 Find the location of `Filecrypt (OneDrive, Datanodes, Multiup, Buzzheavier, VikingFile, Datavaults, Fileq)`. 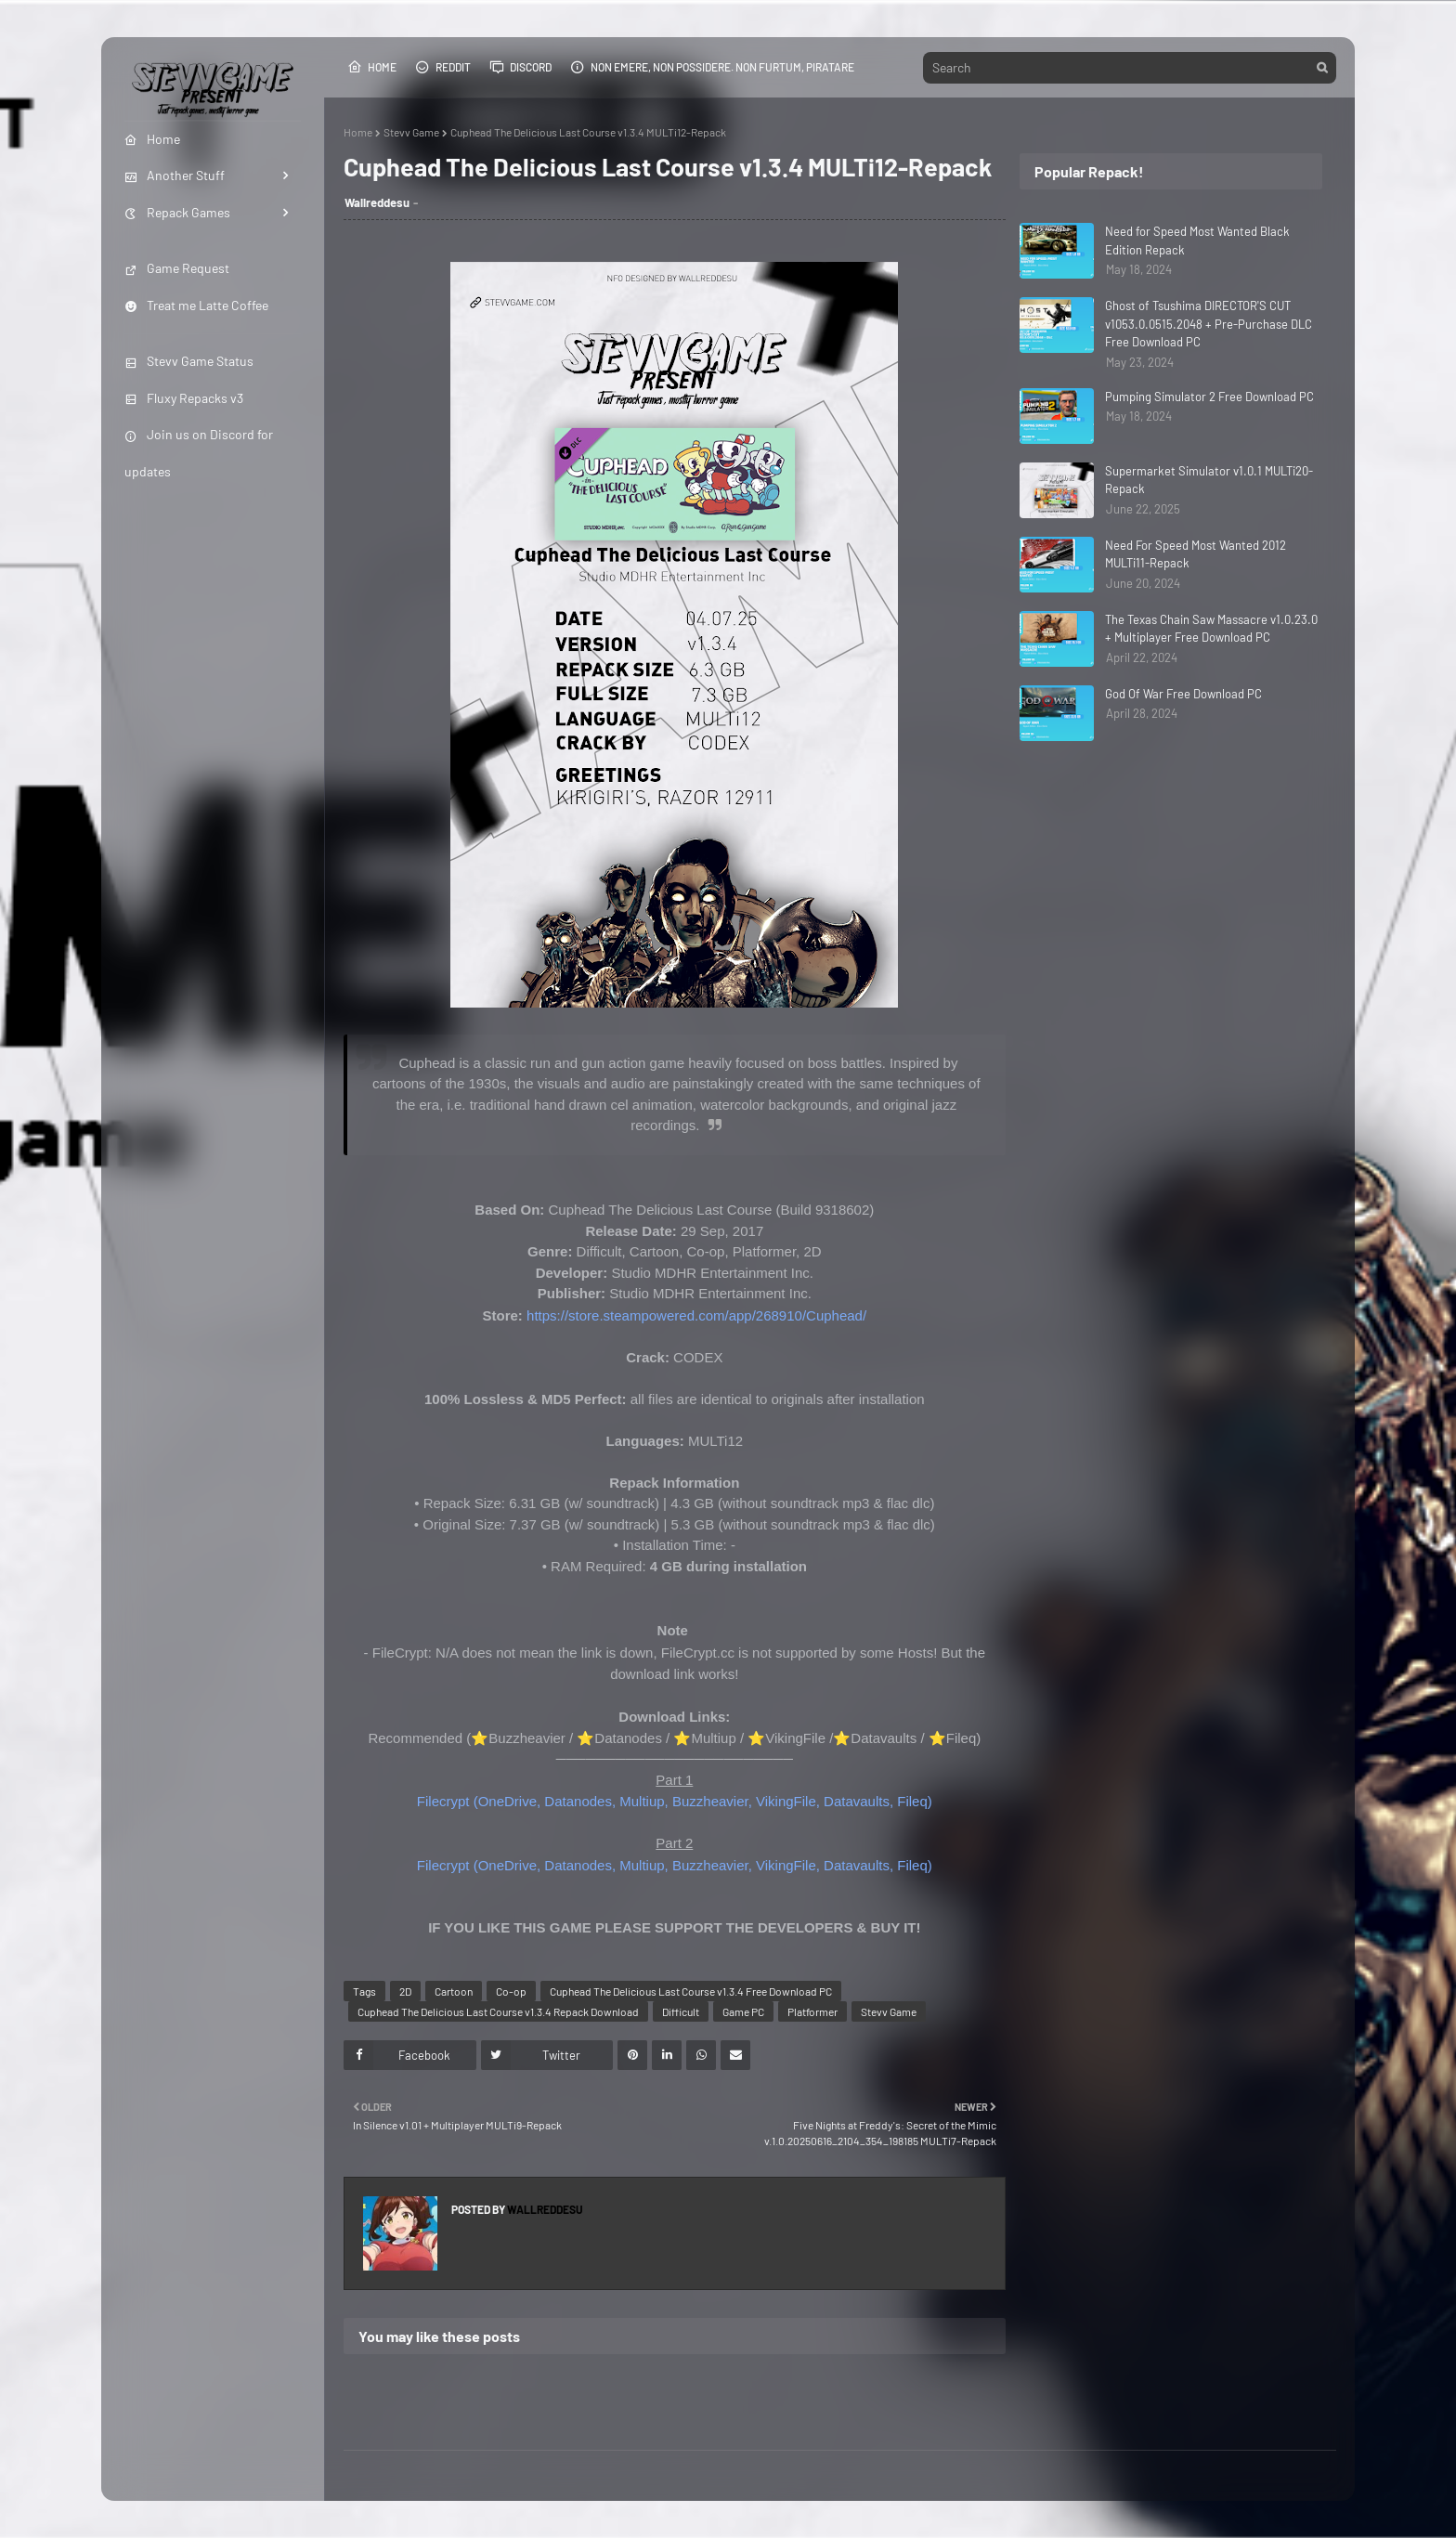

Filecrypt (OneDrive, Datanodes, Multiup, Buzzheavier, VikingFile, Datavaults, Fileq) is located at coordinates (674, 1801).